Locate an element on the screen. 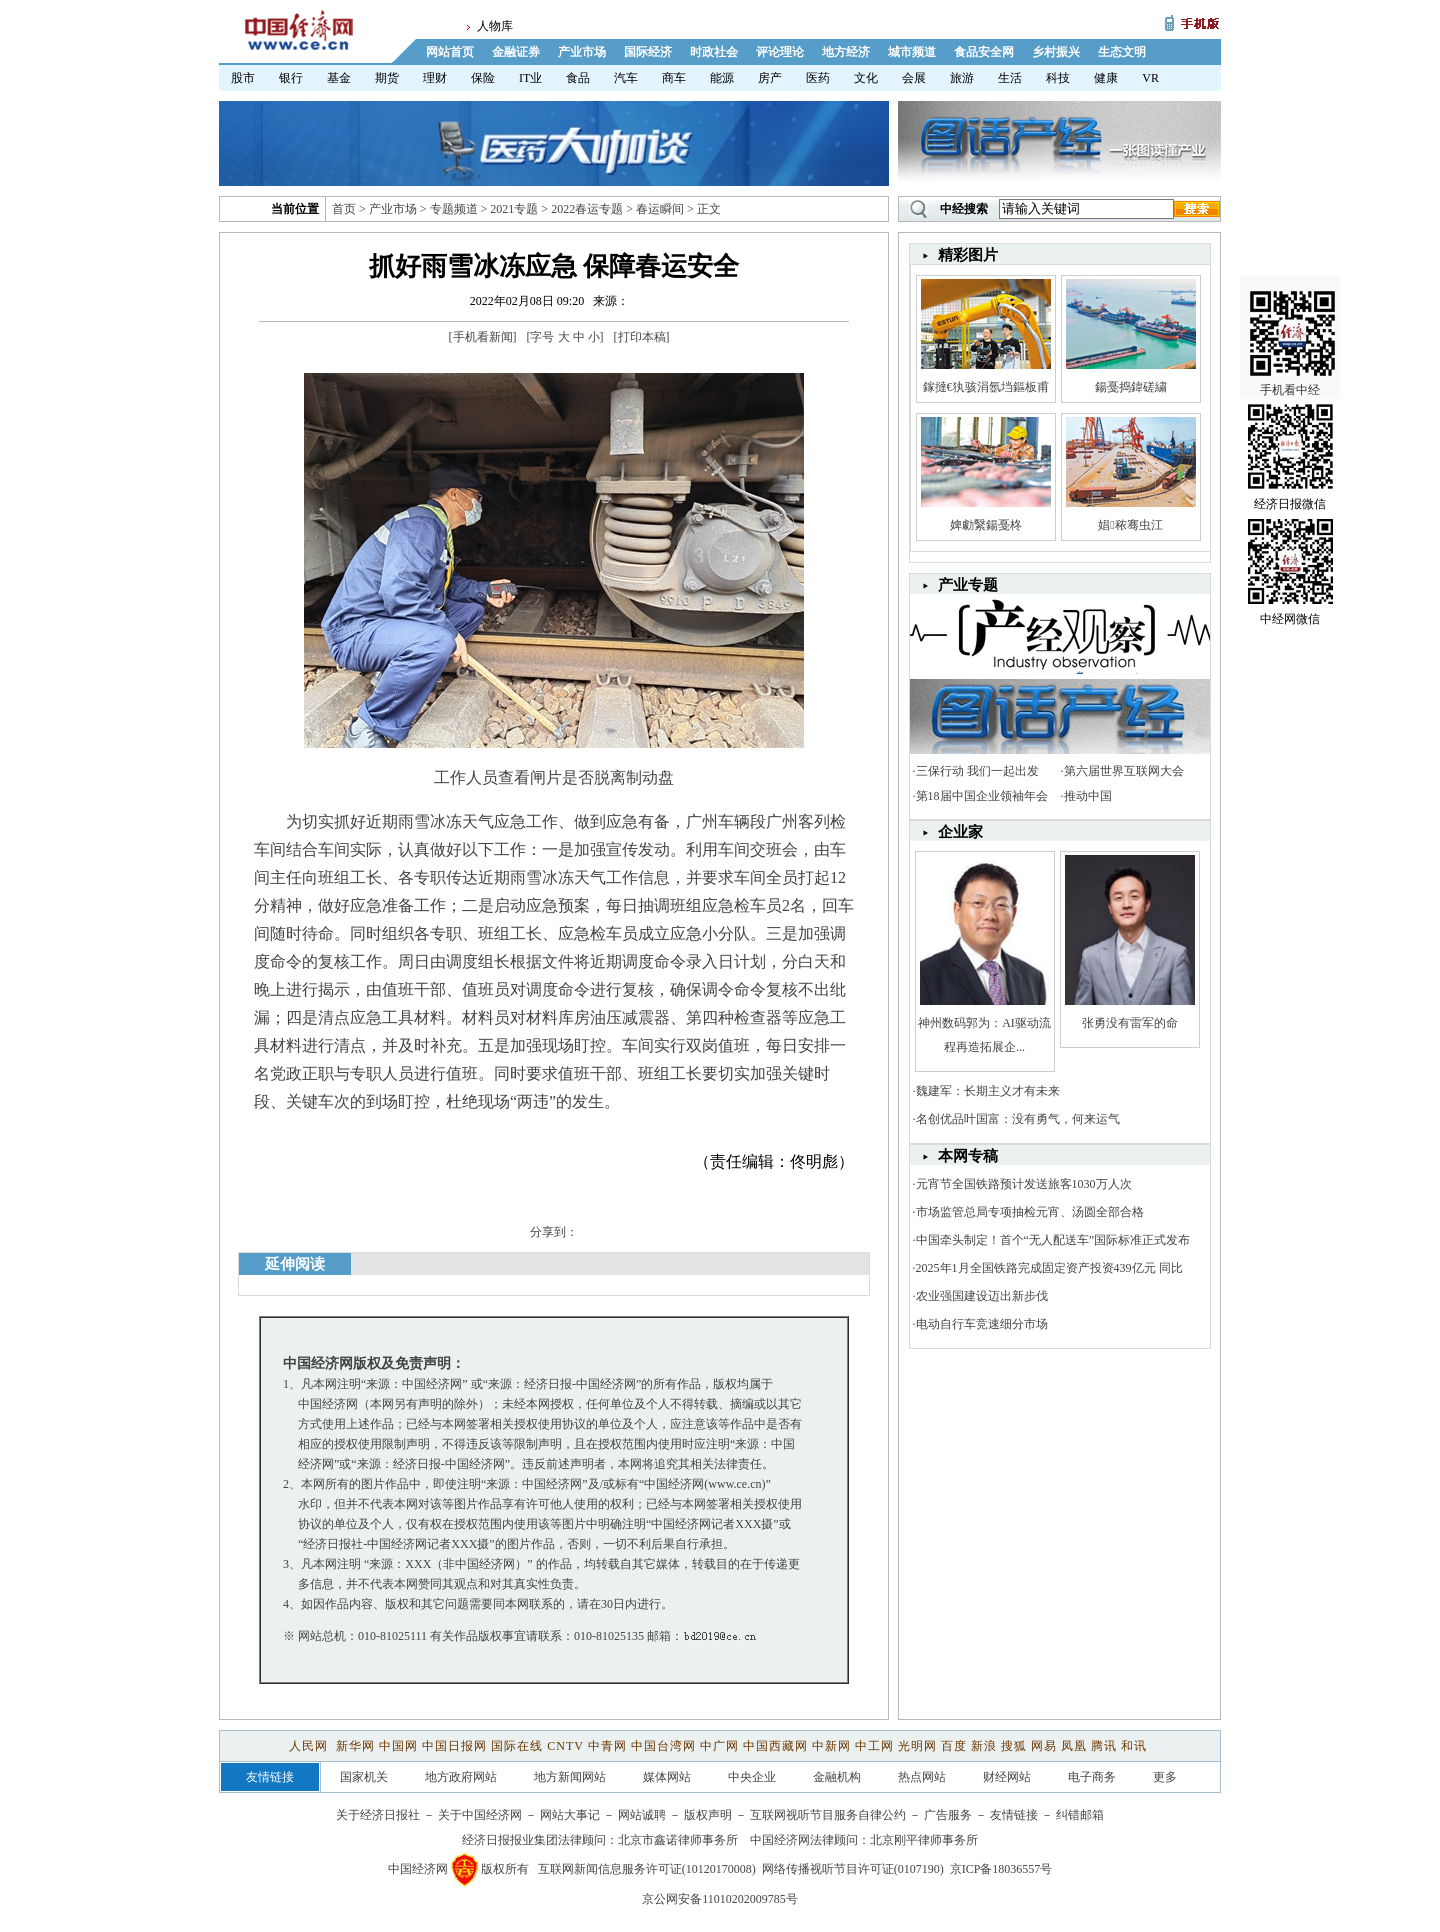  乡村振兴 is located at coordinates (1056, 52).